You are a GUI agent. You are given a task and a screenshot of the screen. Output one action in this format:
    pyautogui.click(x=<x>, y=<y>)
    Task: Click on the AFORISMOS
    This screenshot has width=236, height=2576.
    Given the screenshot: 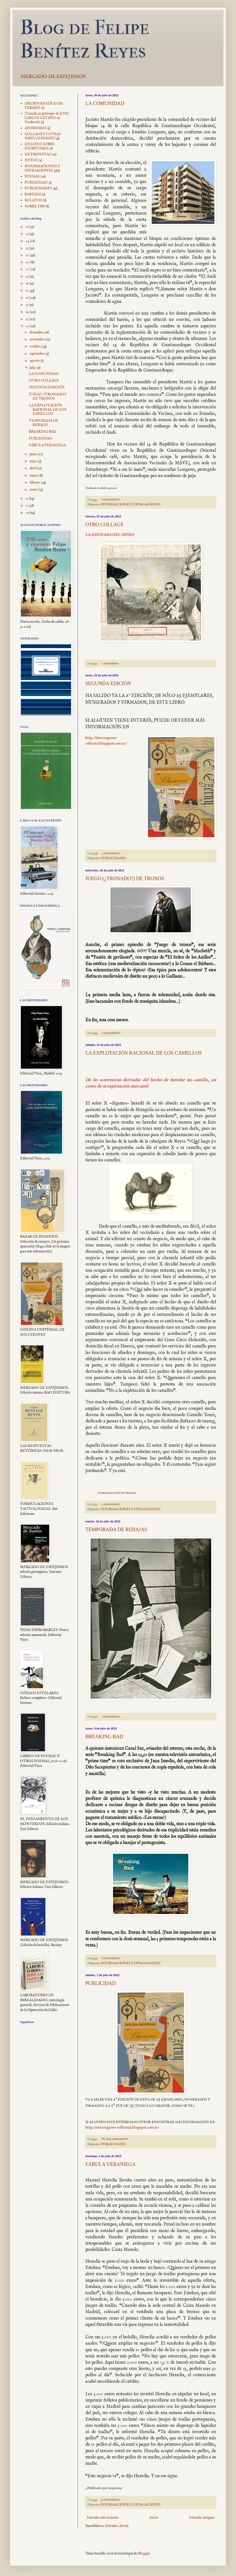 What is the action you would take?
    pyautogui.click(x=35, y=128)
    